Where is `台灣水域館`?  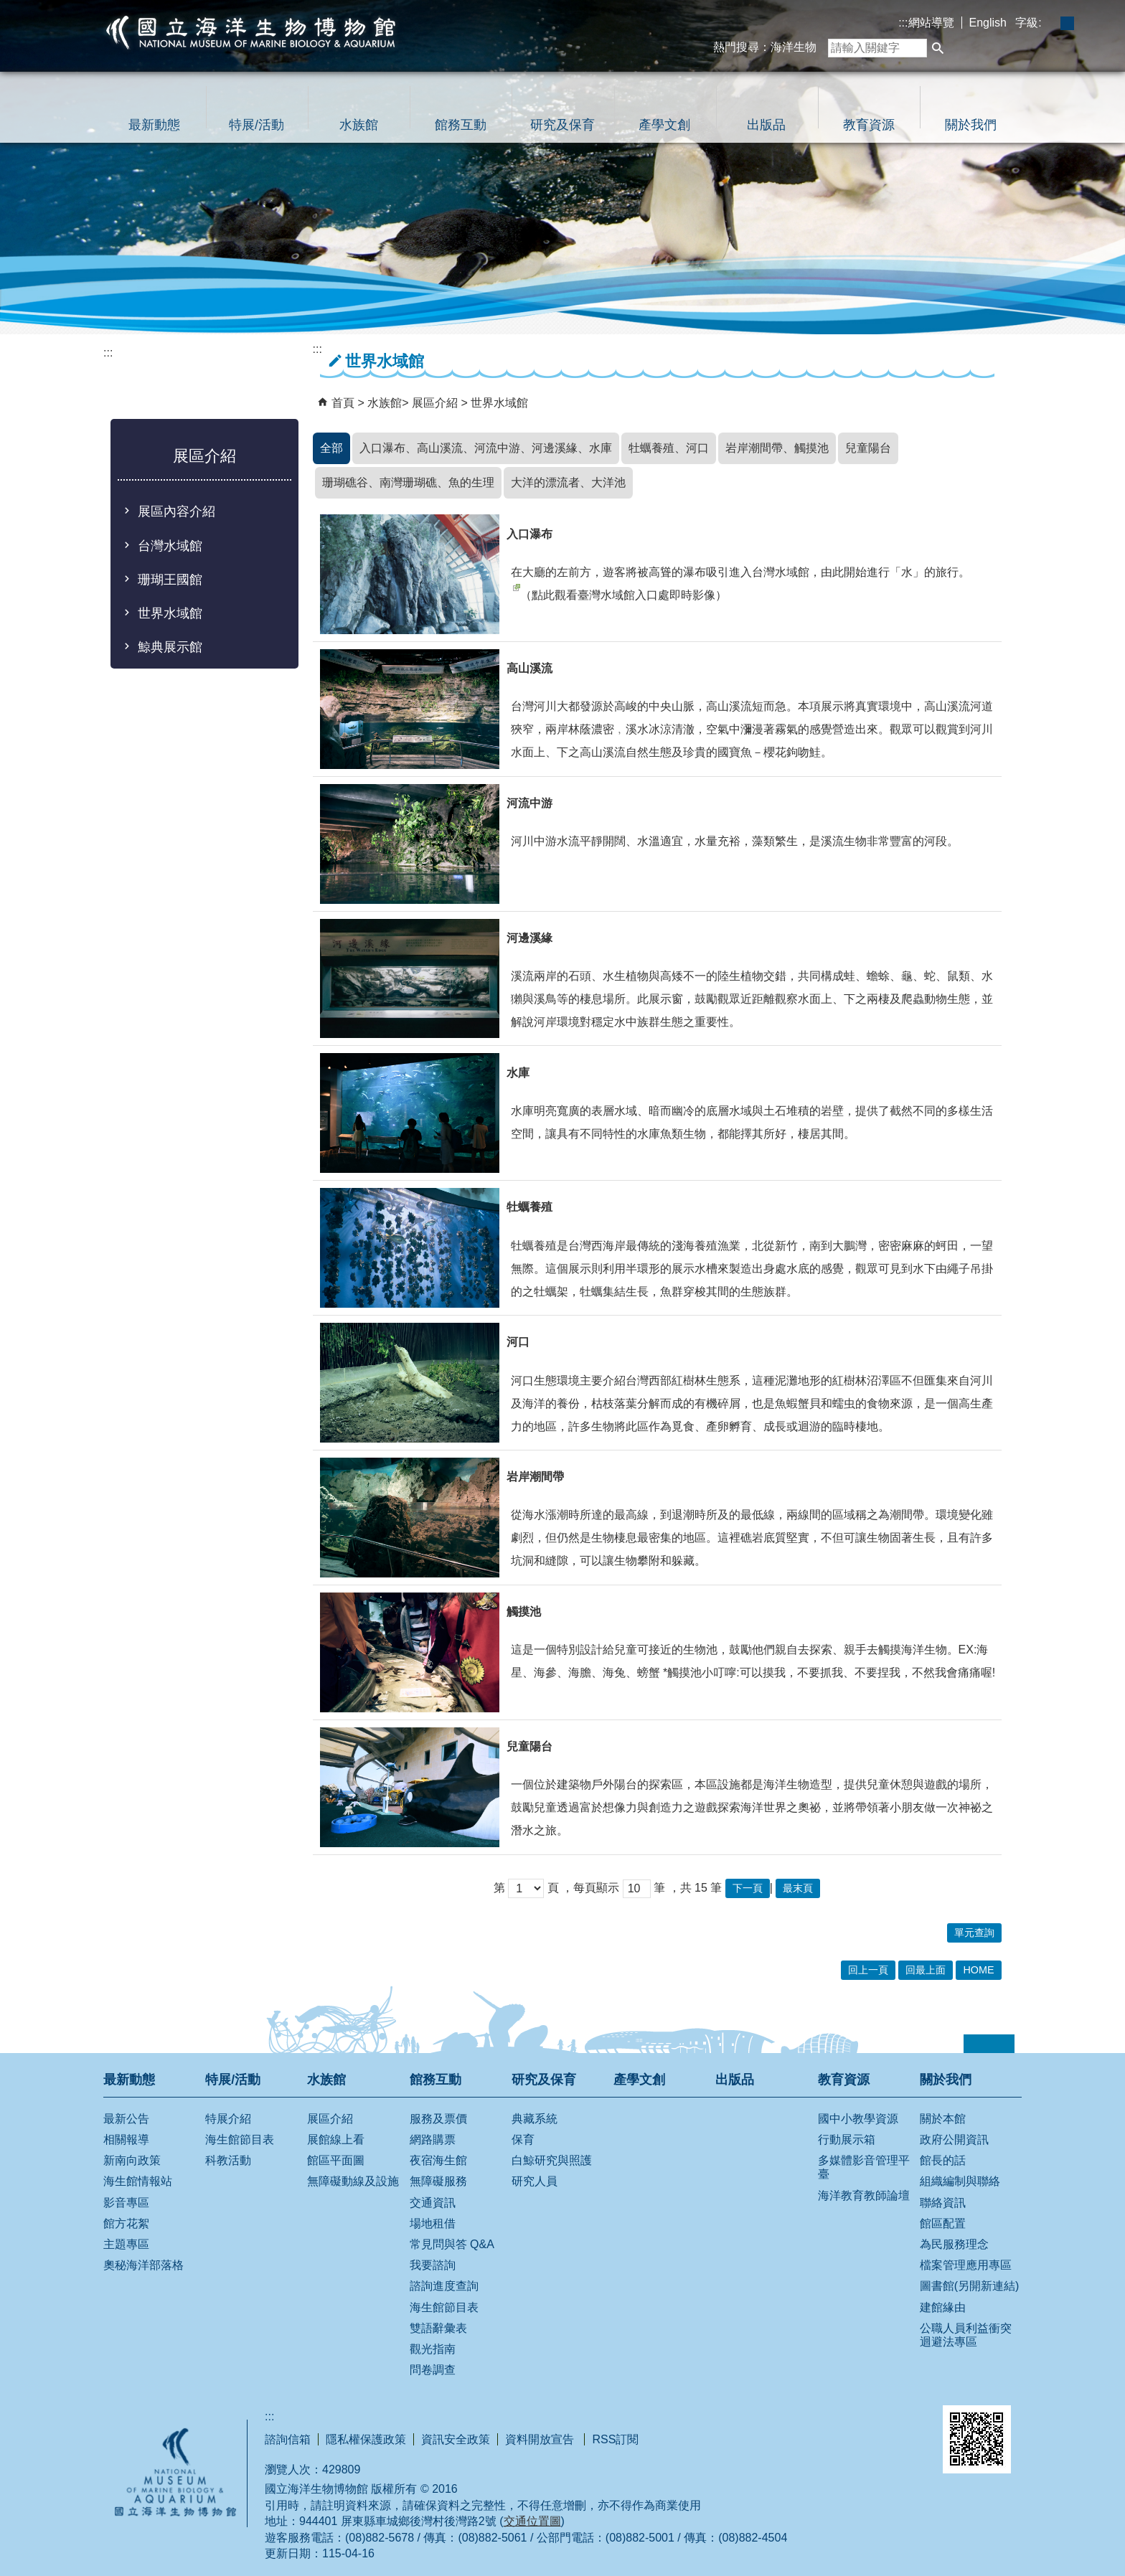
台灣水域館 is located at coordinates (170, 546).